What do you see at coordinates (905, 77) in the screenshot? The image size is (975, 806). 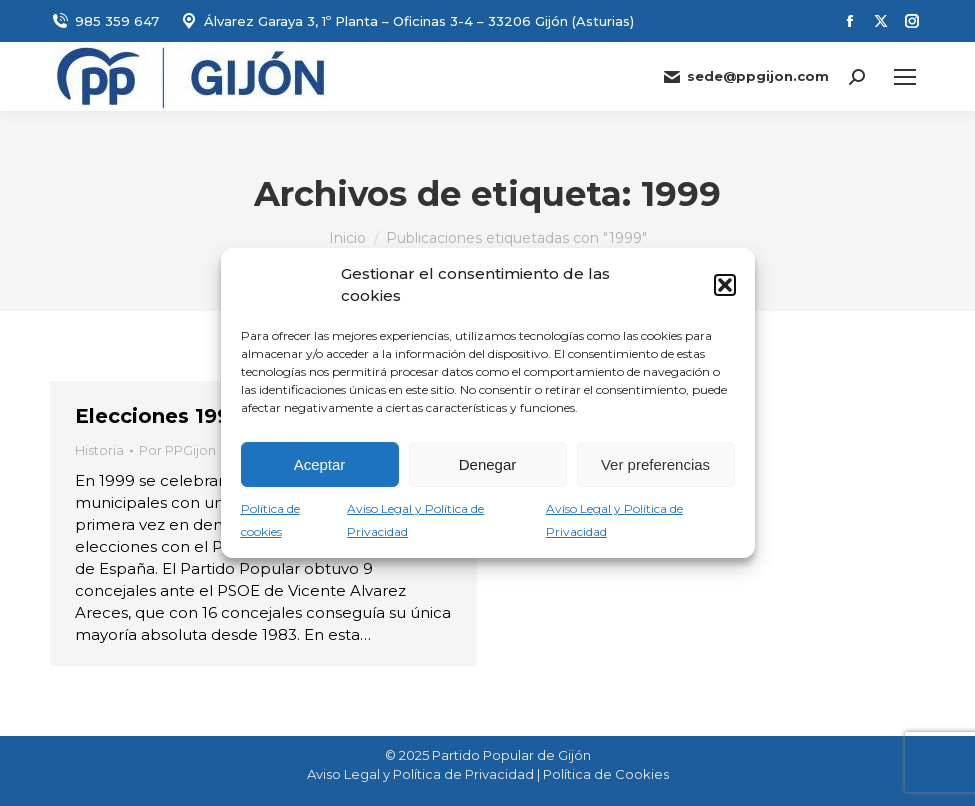 I see `[Mobile menu icon]` at bounding box center [905, 77].